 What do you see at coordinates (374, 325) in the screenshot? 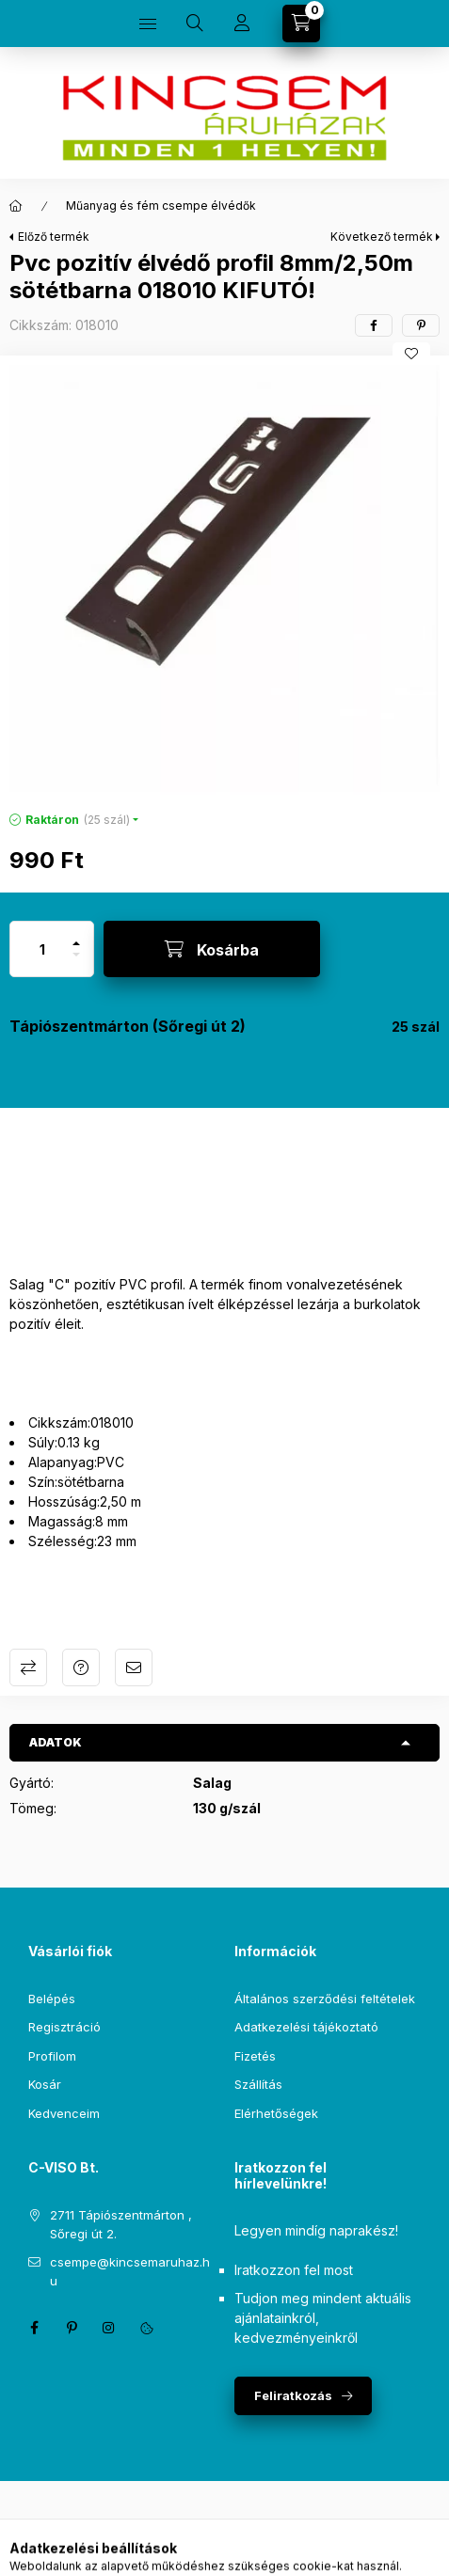
I see `[facebook]` at bounding box center [374, 325].